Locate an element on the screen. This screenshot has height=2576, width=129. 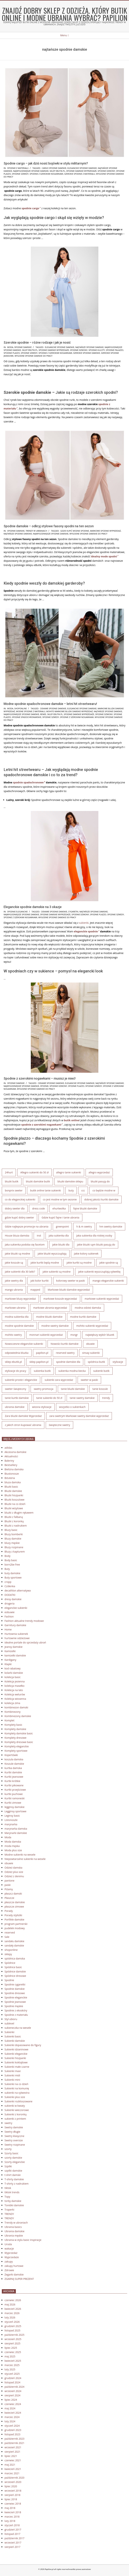
Sukienki basic is located at coordinates (13, 2036).